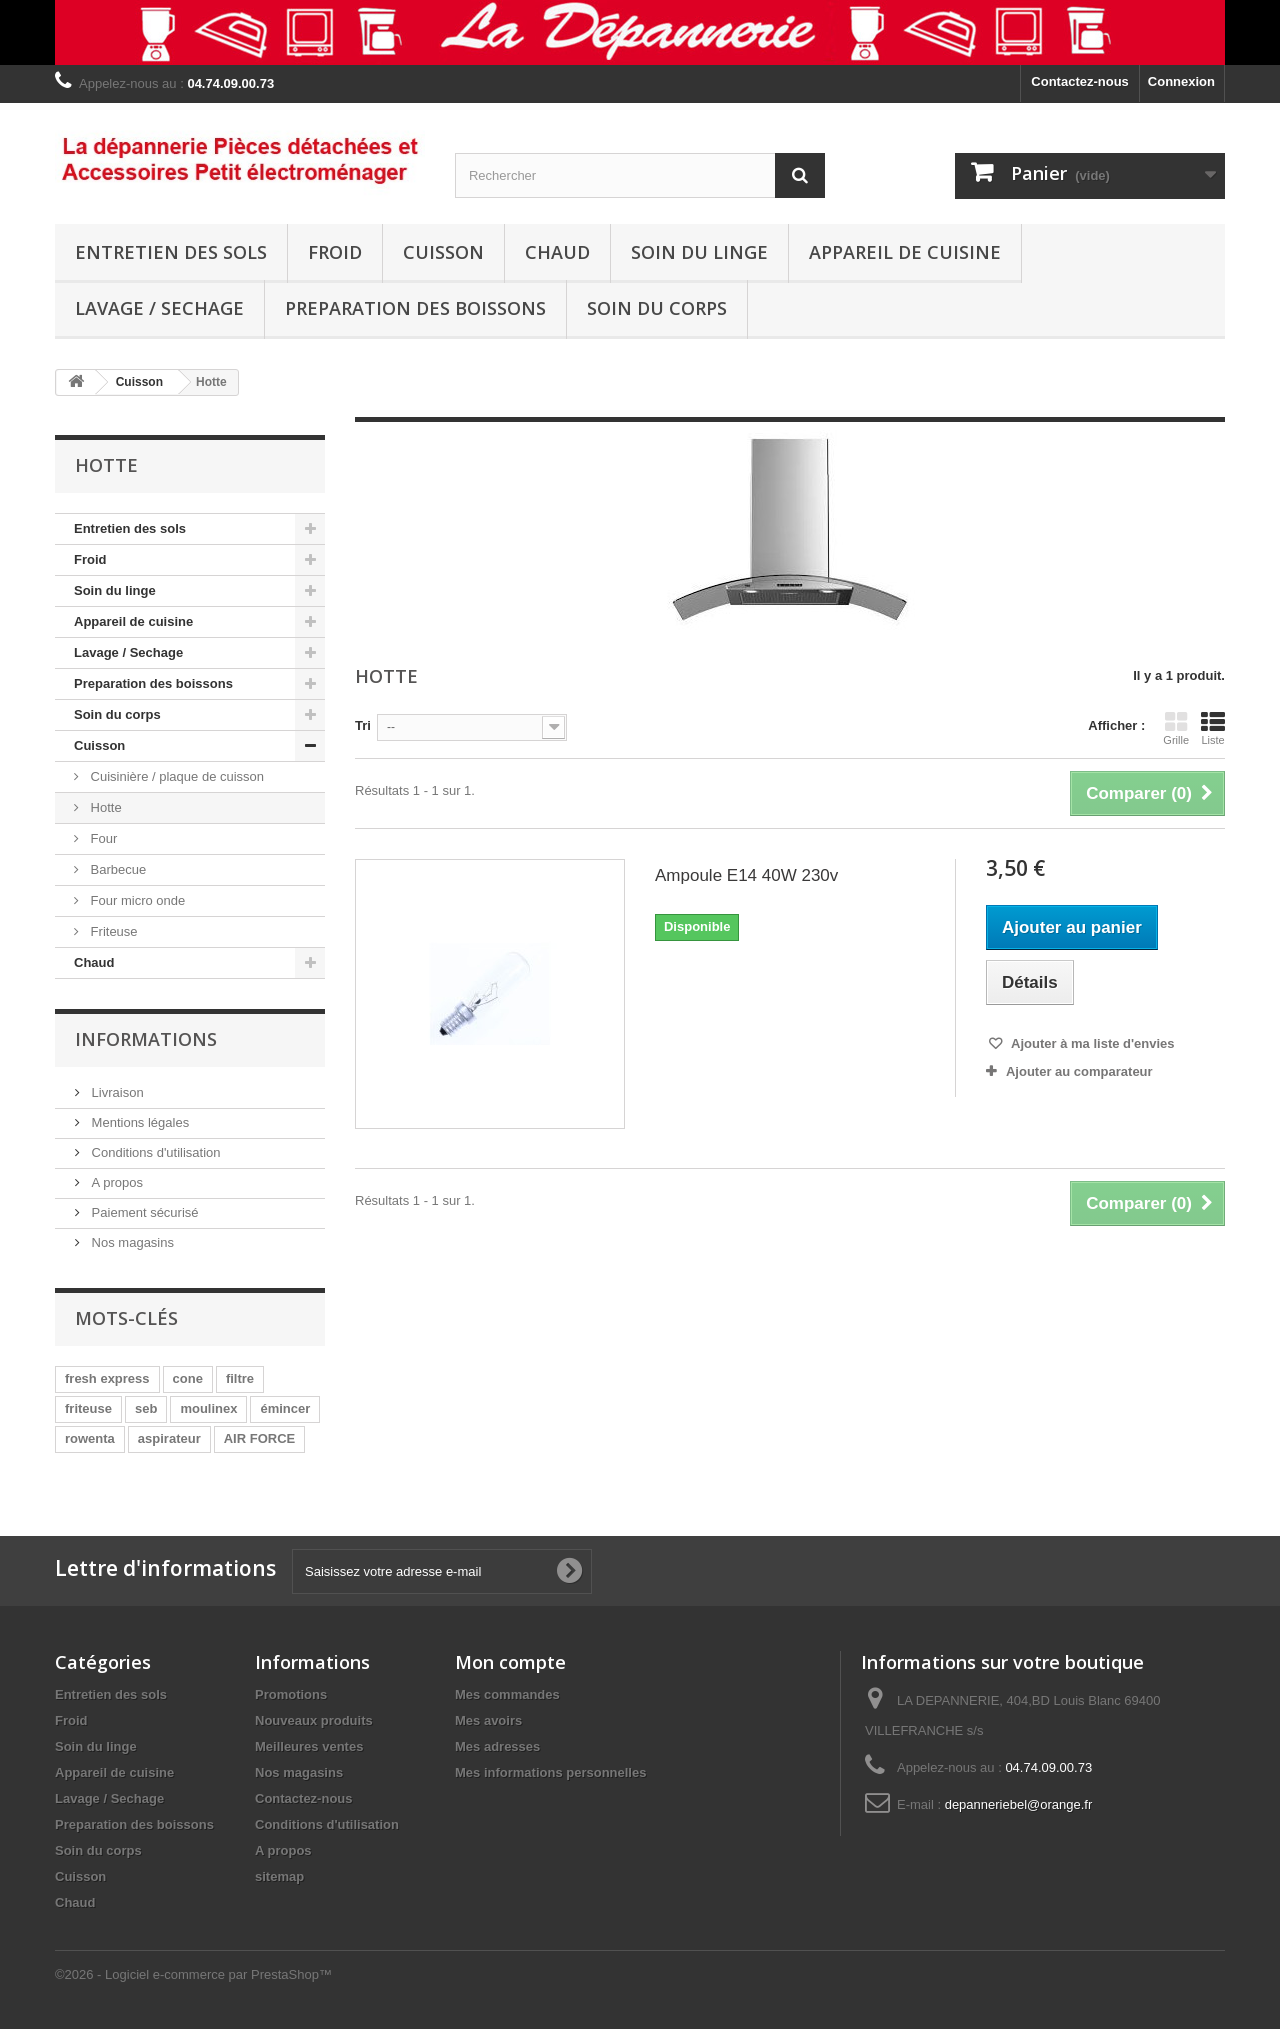  Describe the element at coordinates (1079, 1071) in the screenshot. I see `Ajouter au comparateur` at that location.